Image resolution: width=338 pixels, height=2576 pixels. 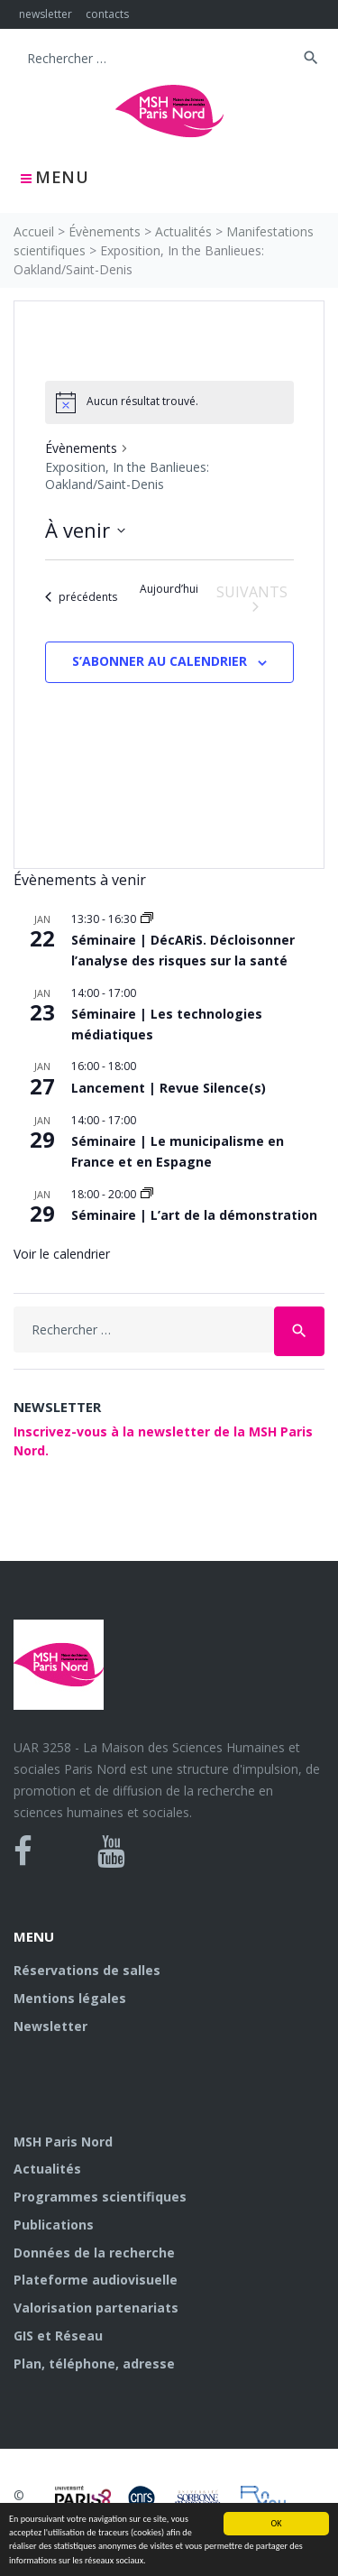 What do you see at coordinates (63, 2141) in the screenshot?
I see `MSH Paris Nord` at bounding box center [63, 2141].